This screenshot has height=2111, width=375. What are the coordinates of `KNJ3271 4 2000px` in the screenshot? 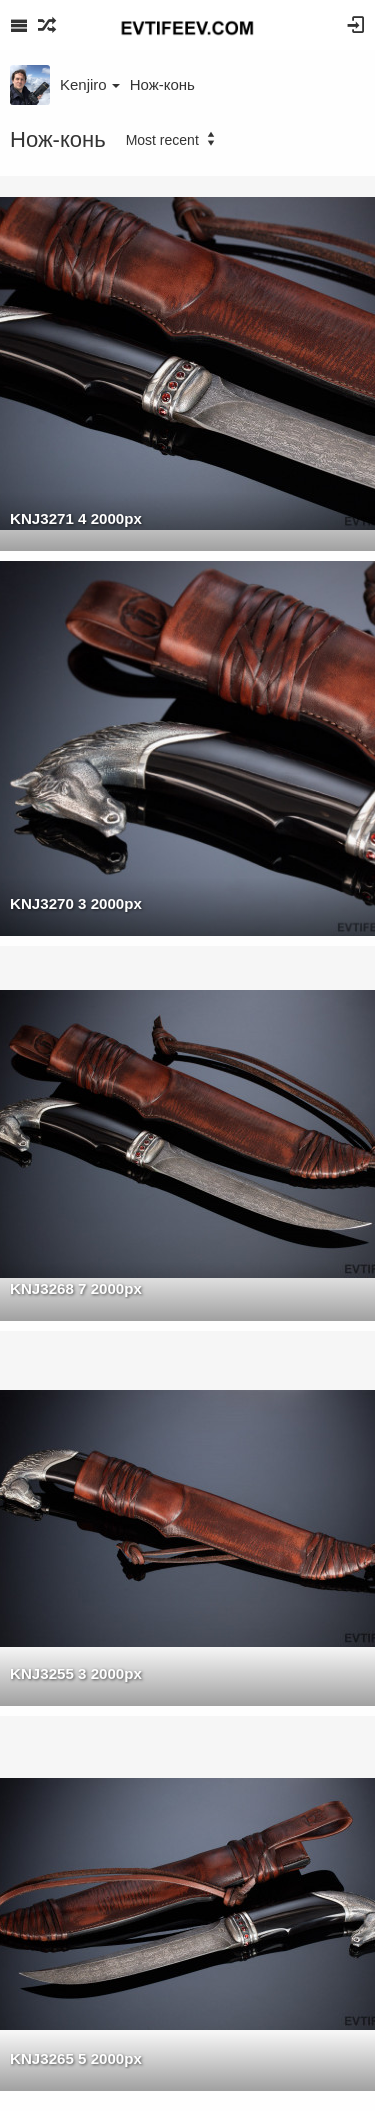 It's located at (76, 518).